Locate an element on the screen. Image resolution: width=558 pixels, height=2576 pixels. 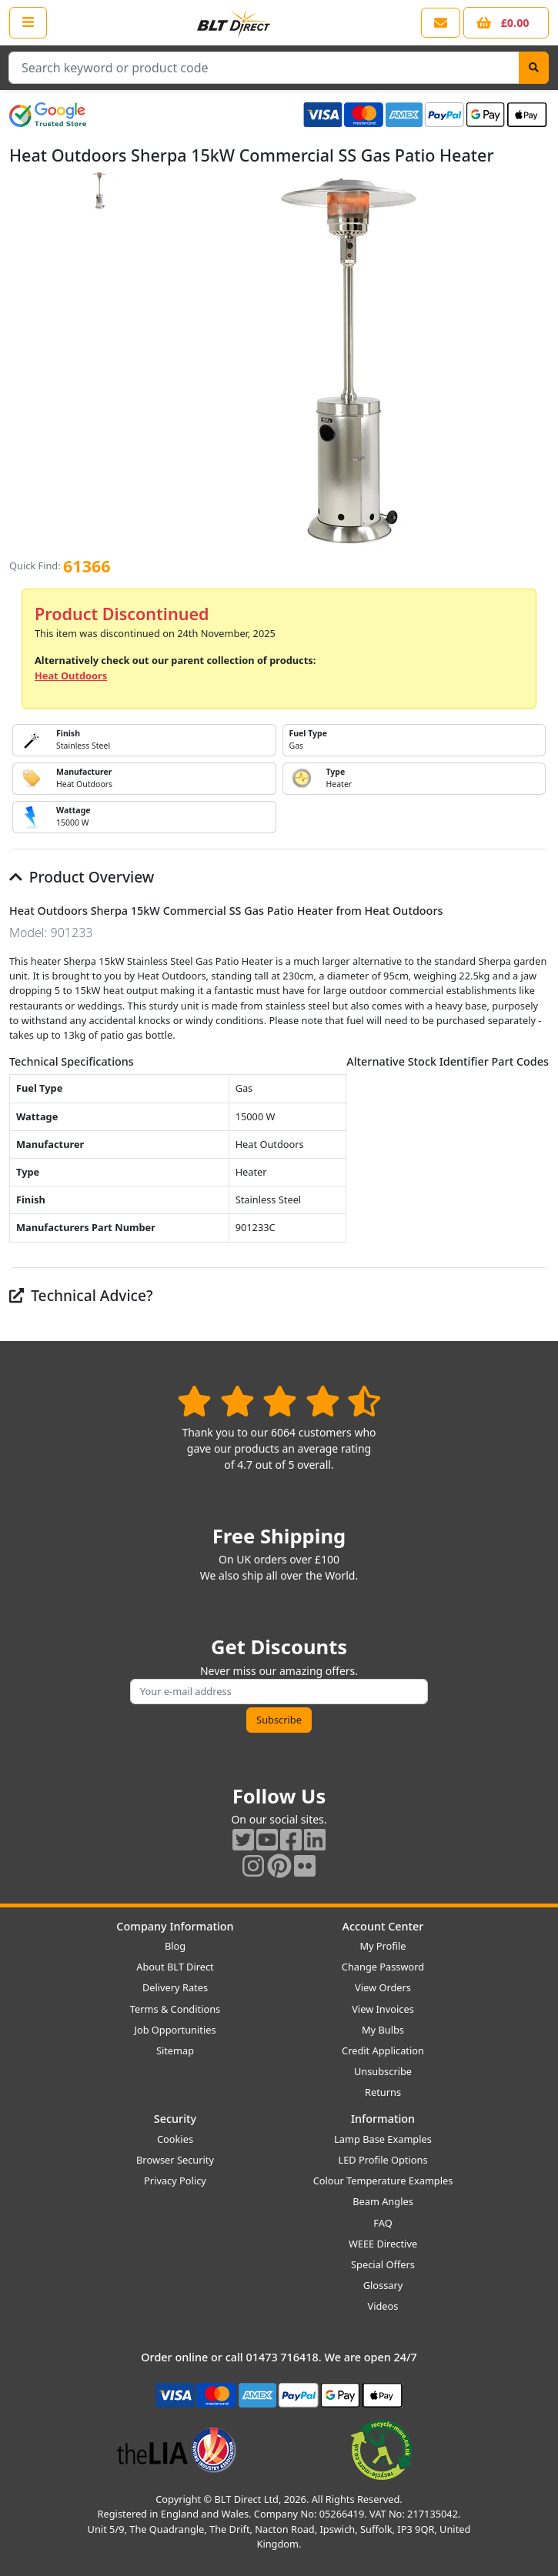
Heat Outdoors is located at coordinates (71, 675).